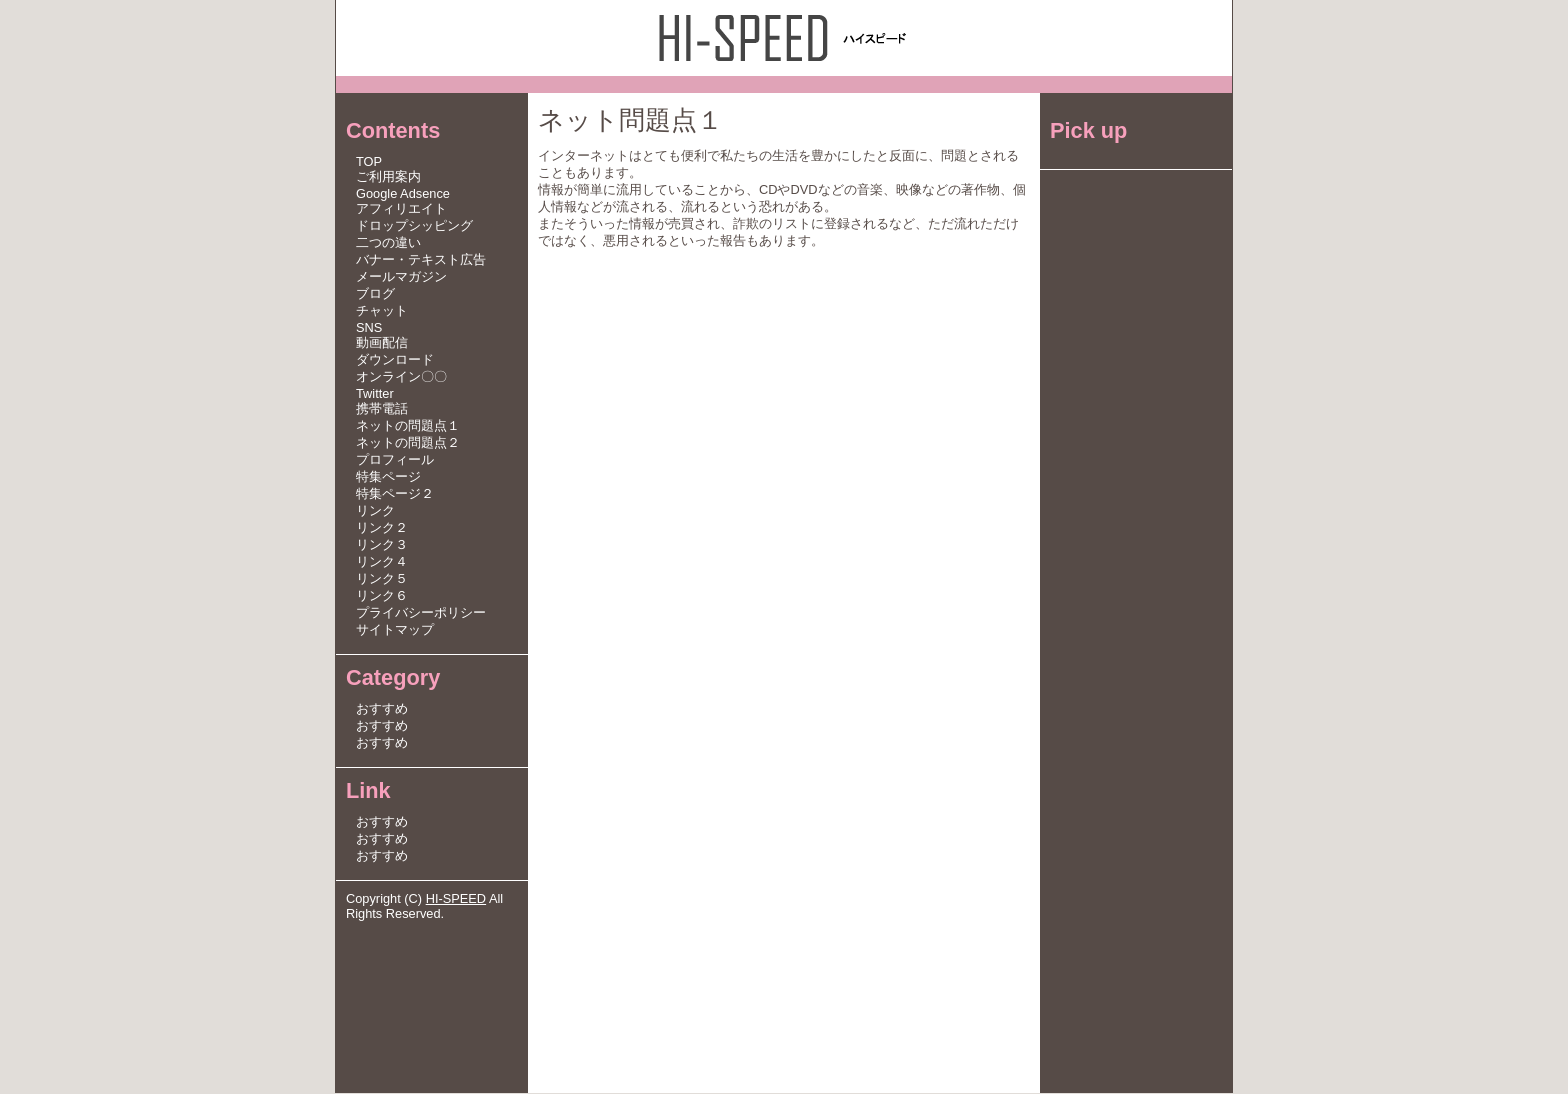 This screenshot has width=1568, height=1094. What do you see at coordinates (375, 394) in the screenshot?
I see `Twitter` at bounding box center [375, 394].